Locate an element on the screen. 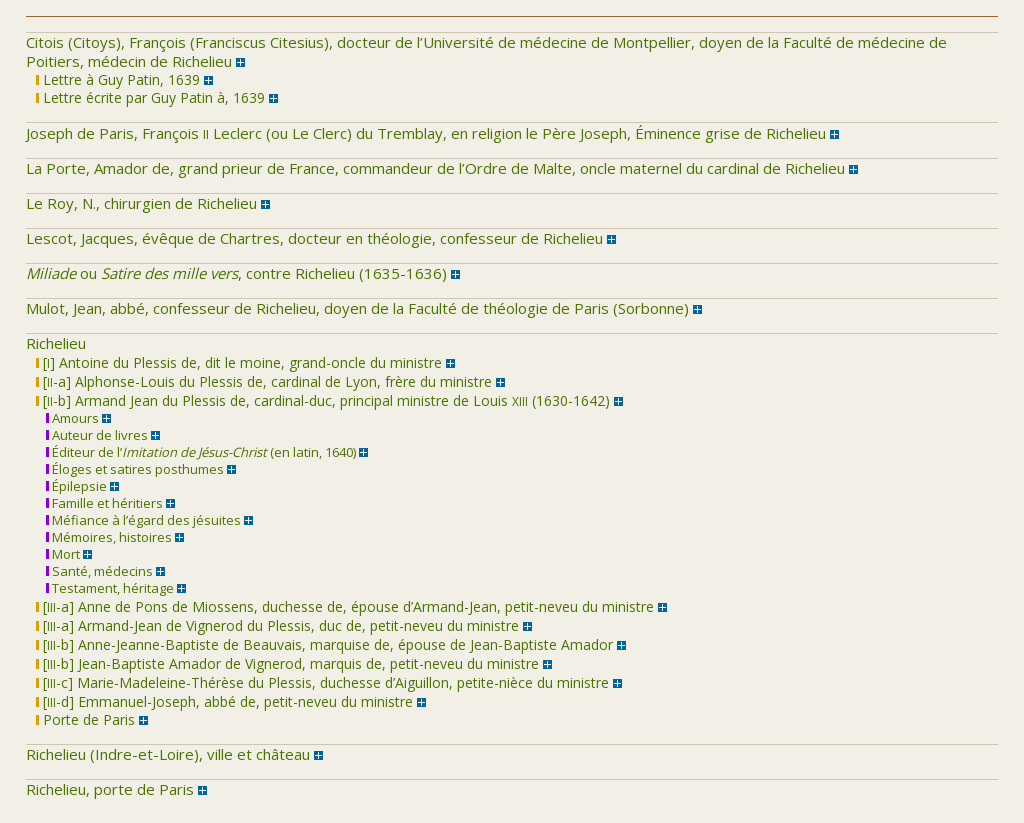 Image resolution: width=1024 pixels, height=823 pixels. [-a] Anne de Pons de Miossens, duchesse de, épouse d’Armand-Jean, petit-neveu du ministre is located at coordinates (345, 606).